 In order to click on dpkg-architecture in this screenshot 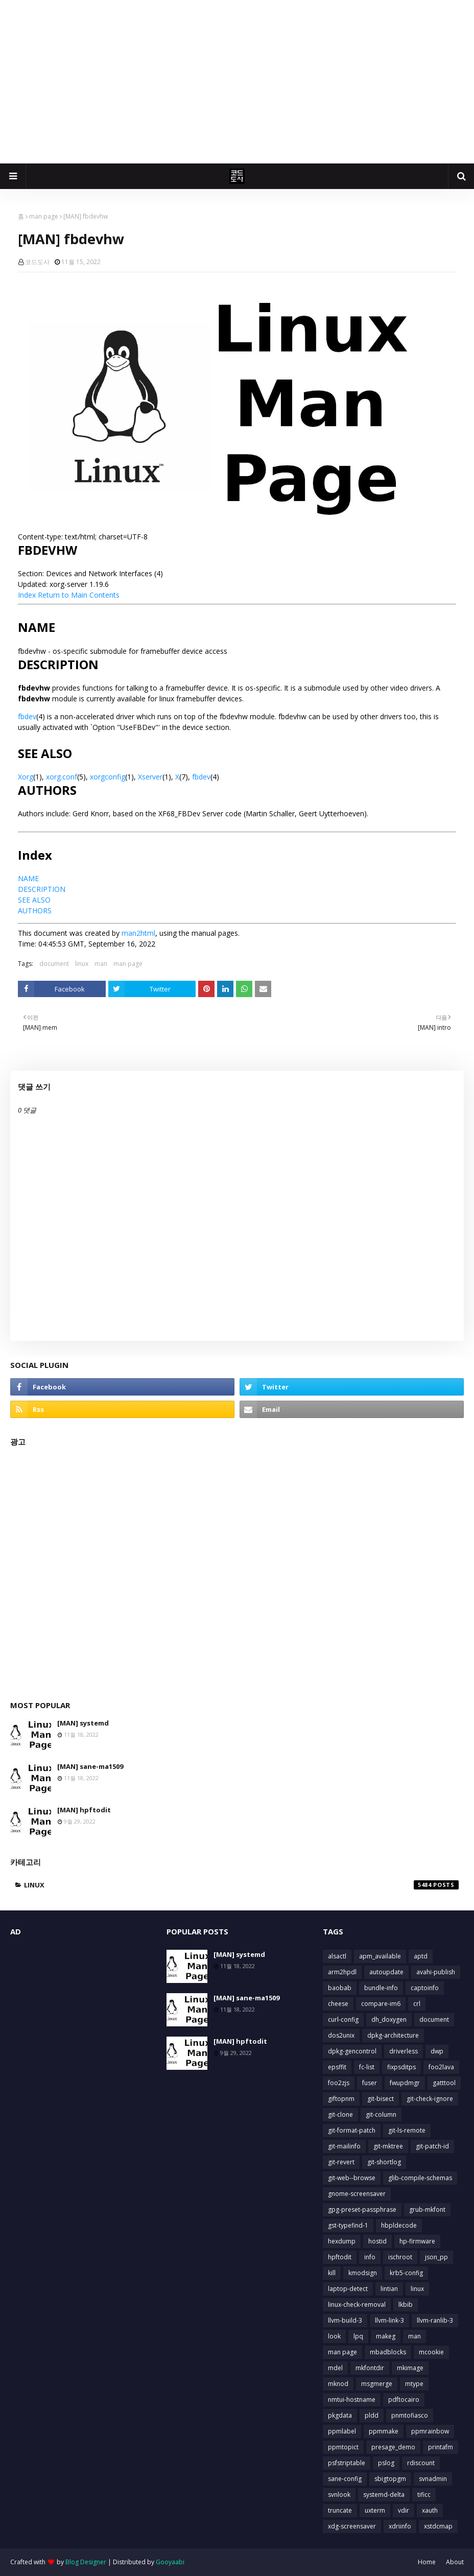, I will do `click(393, 2035)`.